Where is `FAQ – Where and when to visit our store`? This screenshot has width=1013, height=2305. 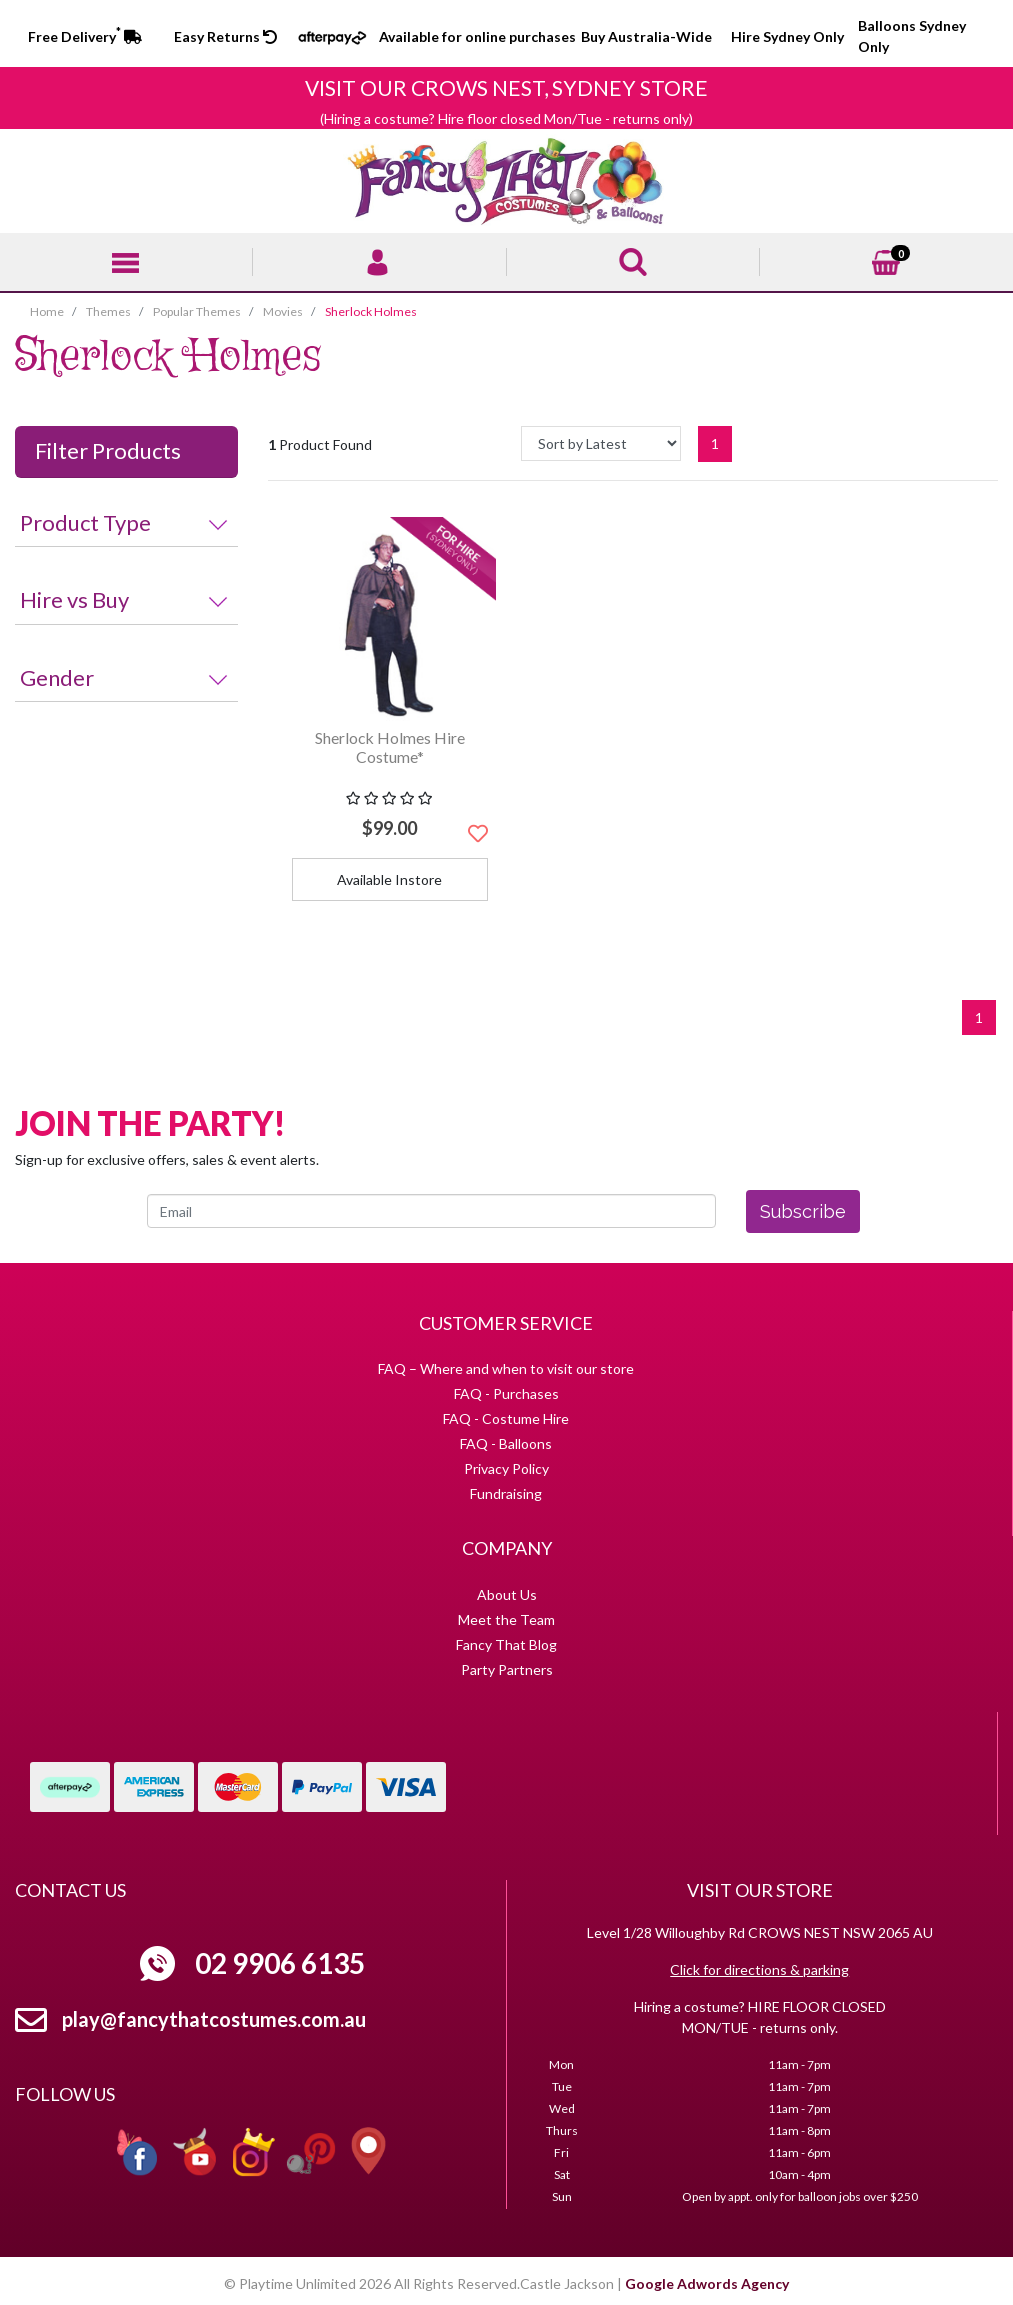 FAQ – Where and when to visit our store is located at coordinates (506, 1368).